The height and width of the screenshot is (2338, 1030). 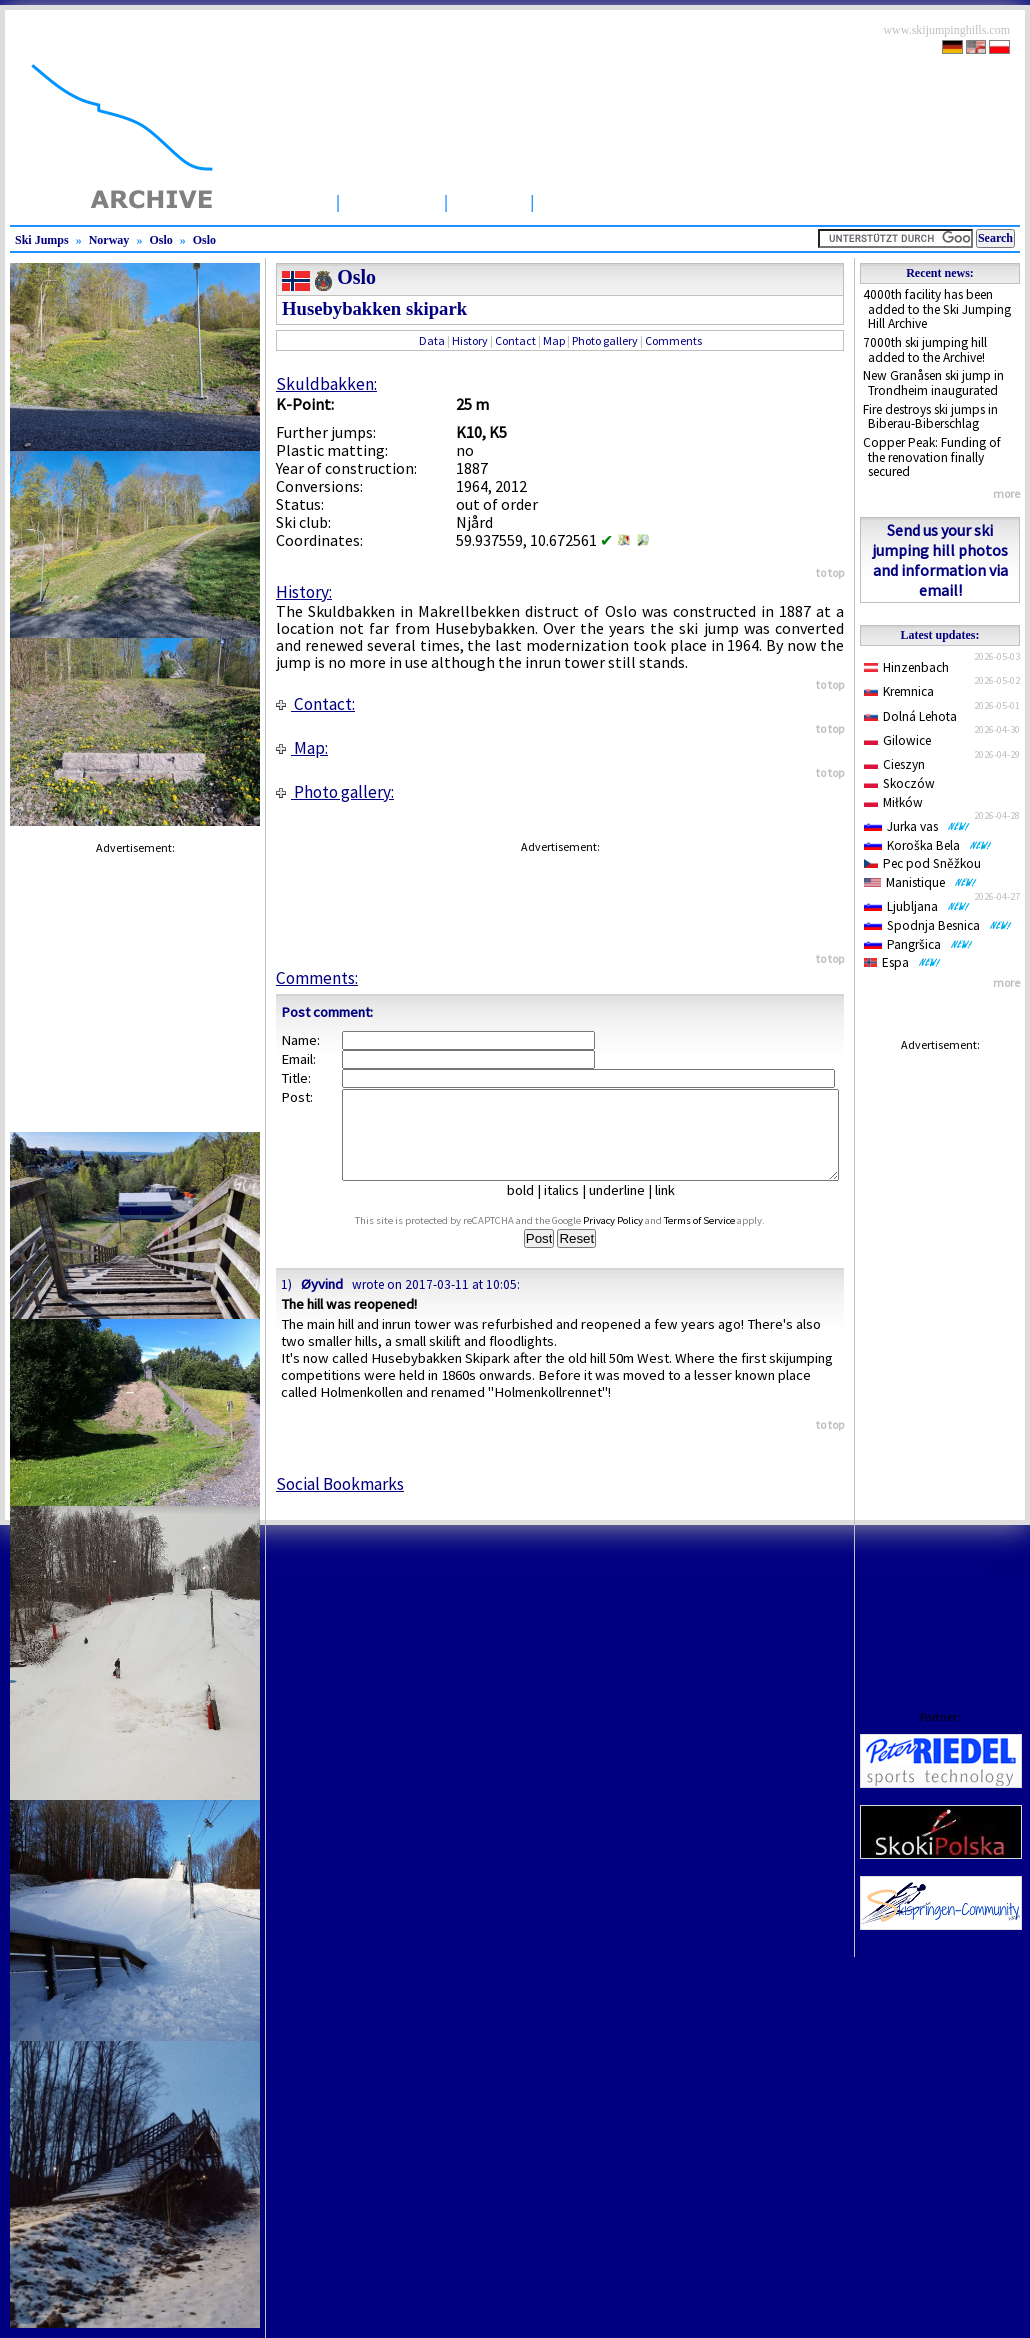 What do you see at coordinates (893, 802) in the screenshot?
I see `Miłków` at bounding box center [893, 802].